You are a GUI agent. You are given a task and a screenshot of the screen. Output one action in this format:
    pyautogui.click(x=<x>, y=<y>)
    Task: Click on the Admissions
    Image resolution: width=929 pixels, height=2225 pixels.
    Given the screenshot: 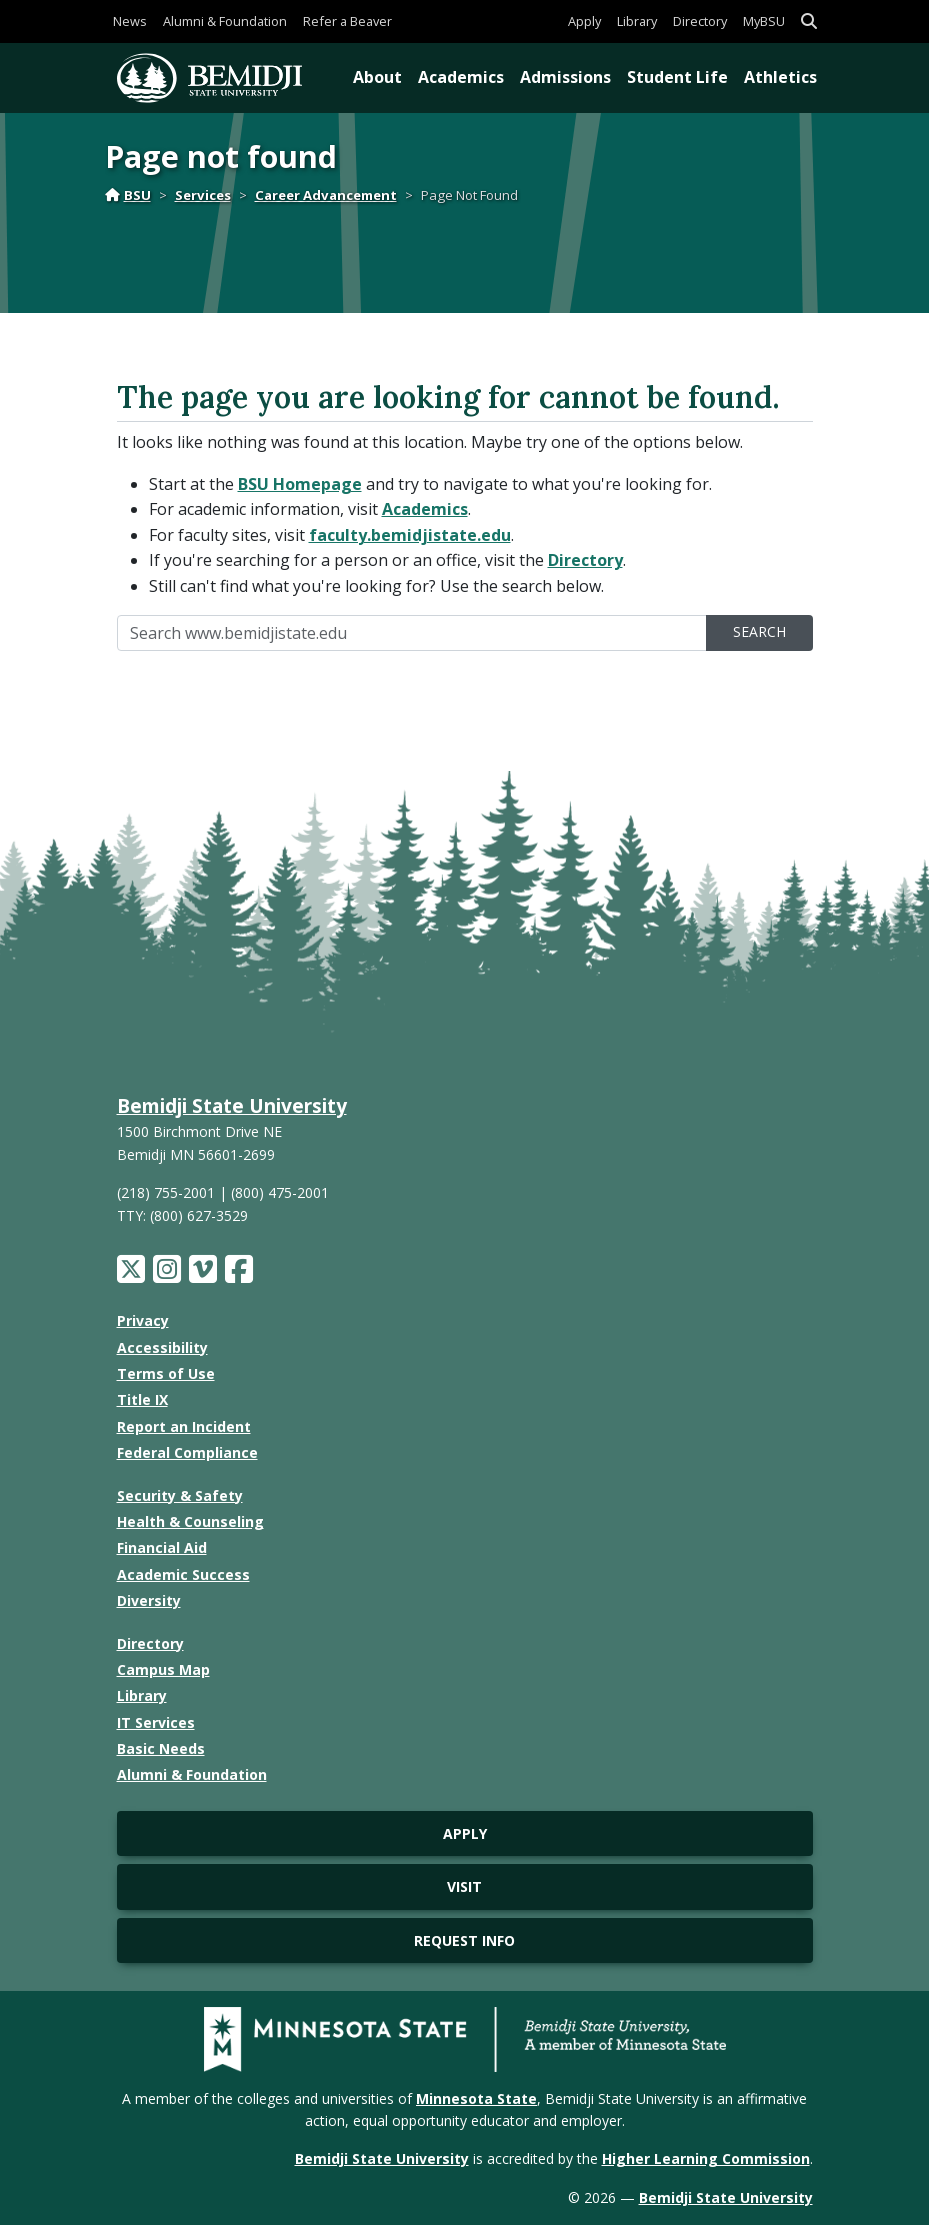 What is the action you would take?
    pyautogui.click(x=565, y=77)
    